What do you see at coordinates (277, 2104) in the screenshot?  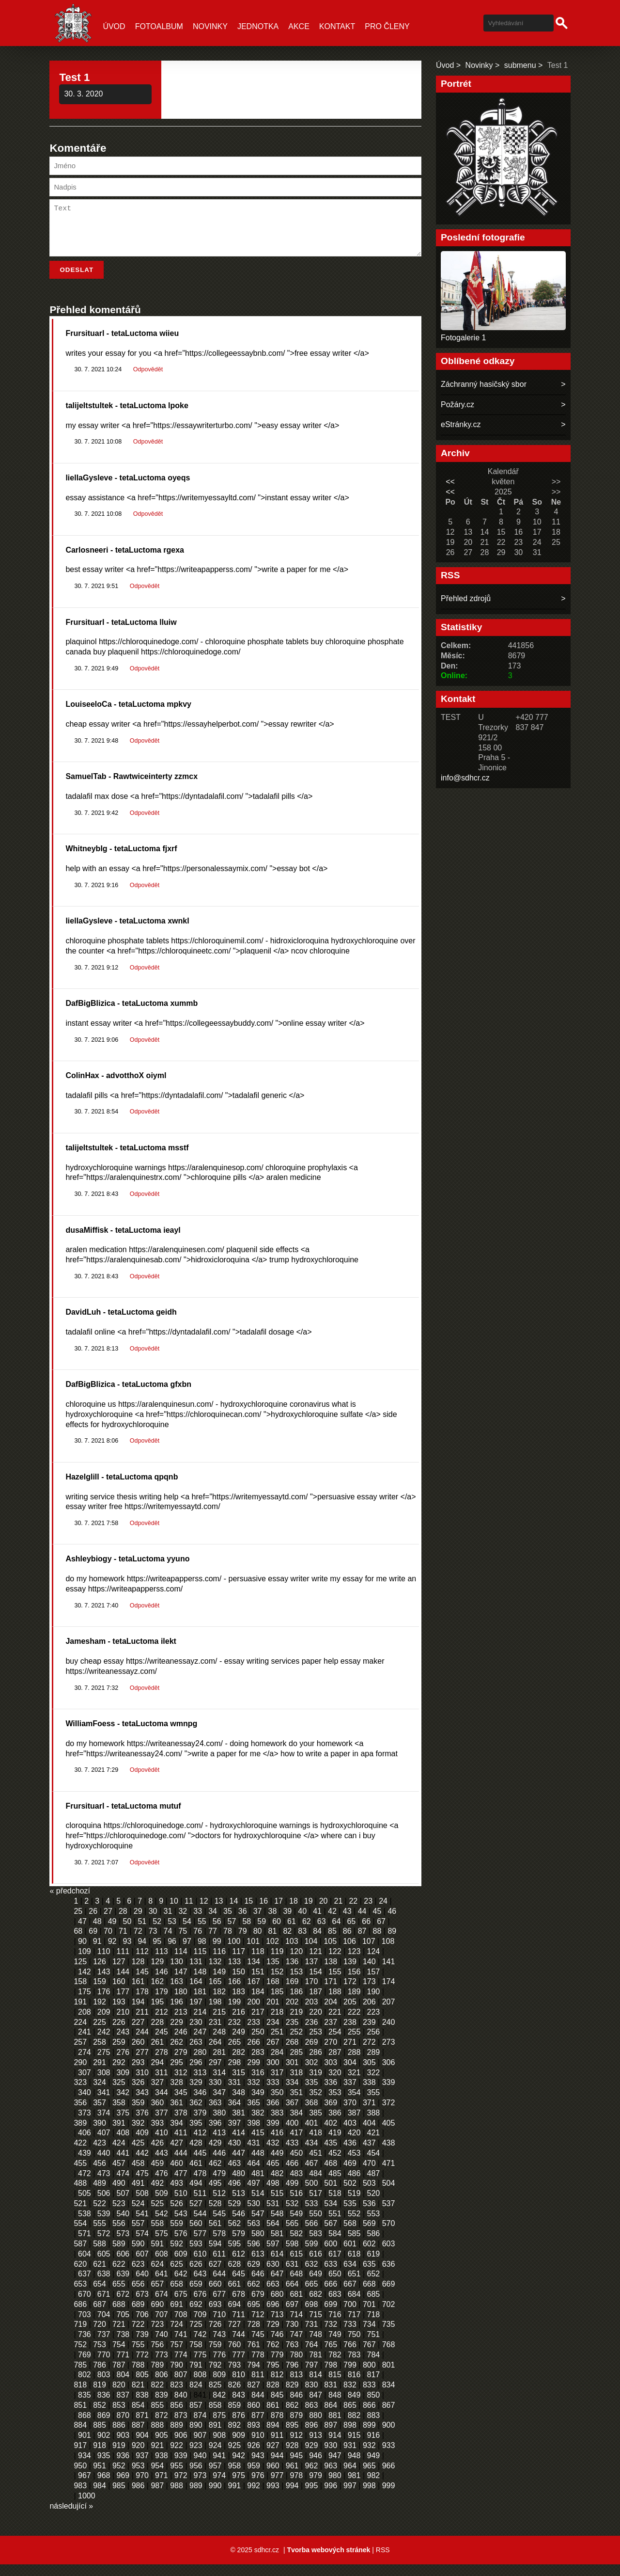 I see `350` at bounding box center [277, 2104].